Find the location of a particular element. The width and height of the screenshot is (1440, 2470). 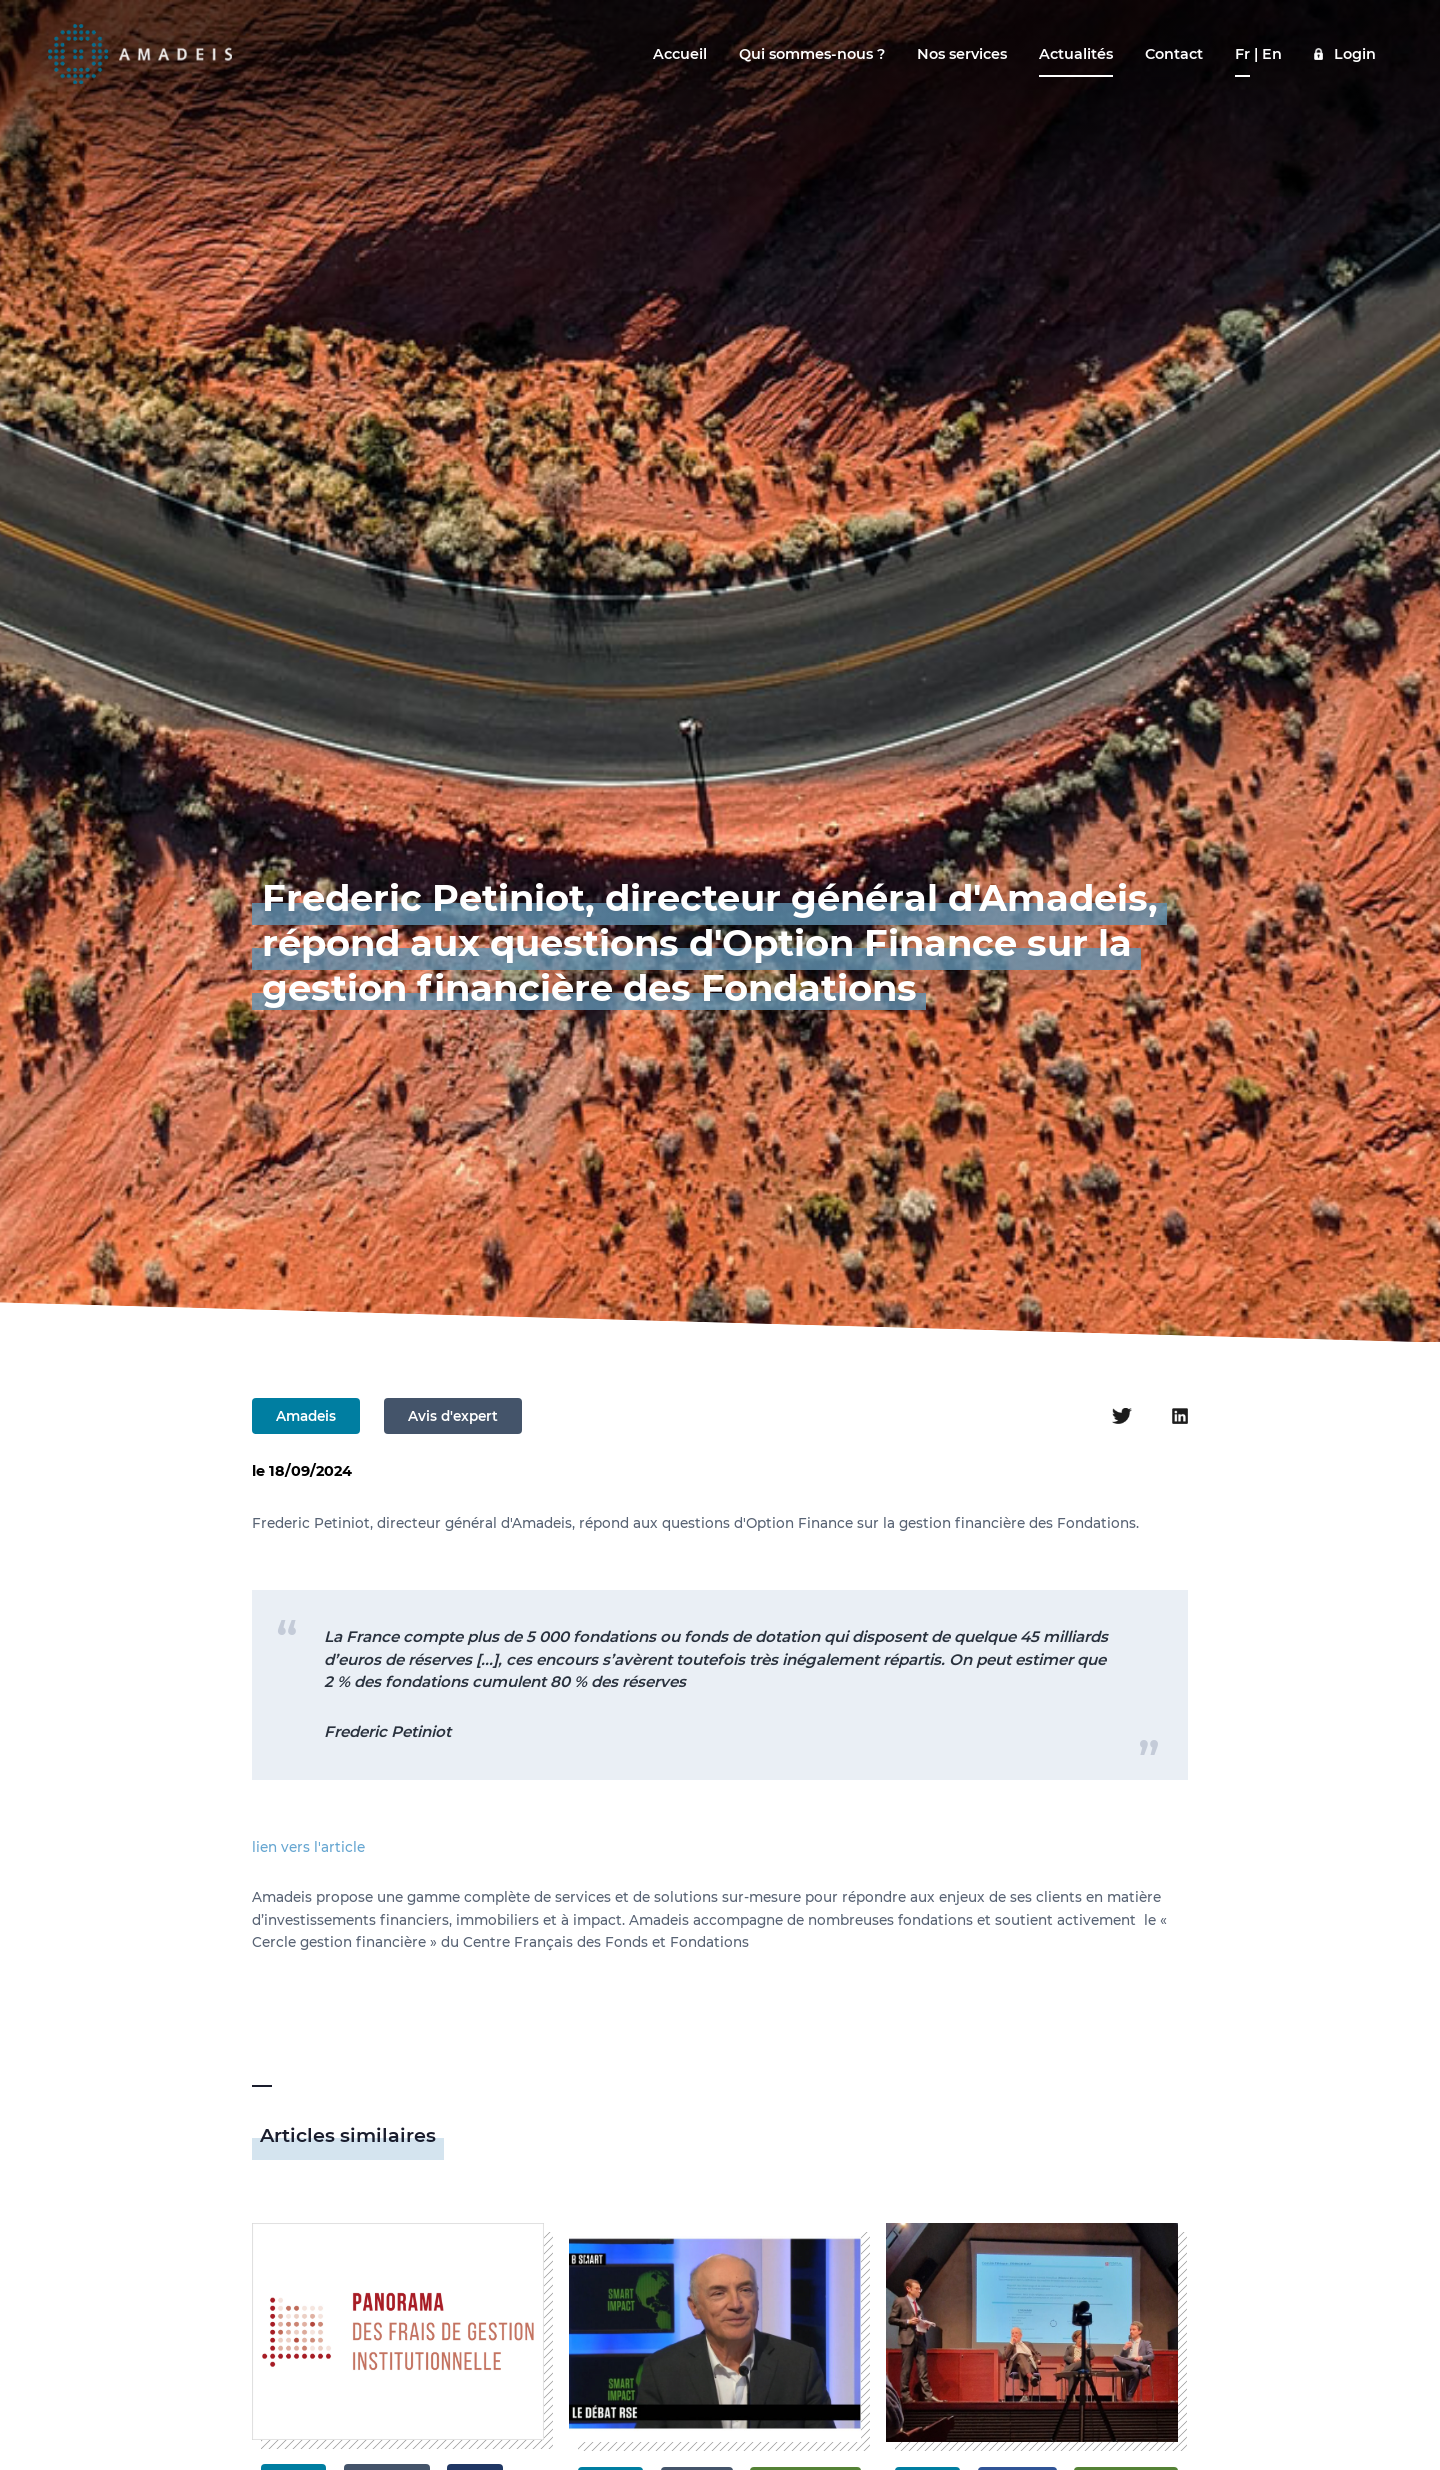

Avis d'expert is located at coordinates (453, 1416).